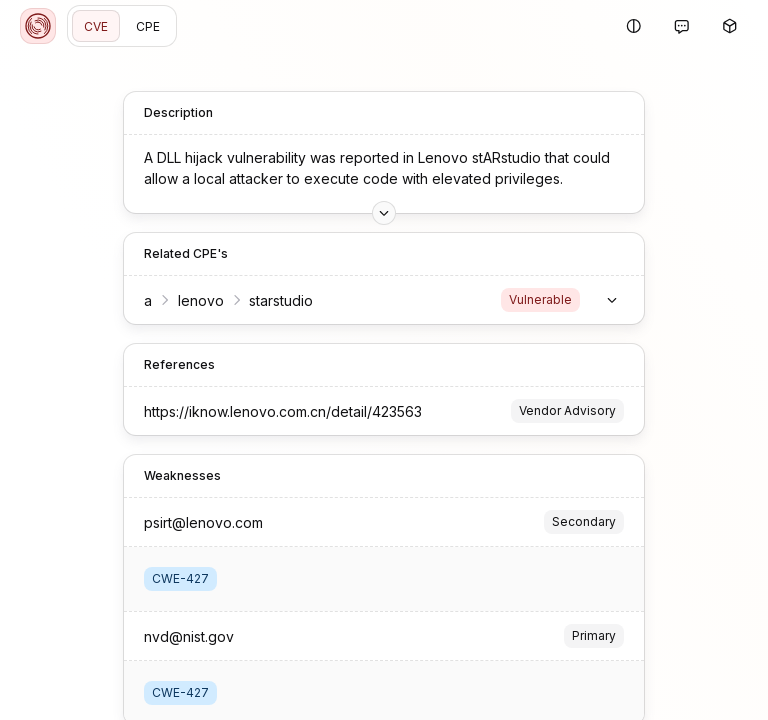  What do you see at coordinates (281, 292) in the screenshot?
I see `starstudio` at bounding box center [281, 292].